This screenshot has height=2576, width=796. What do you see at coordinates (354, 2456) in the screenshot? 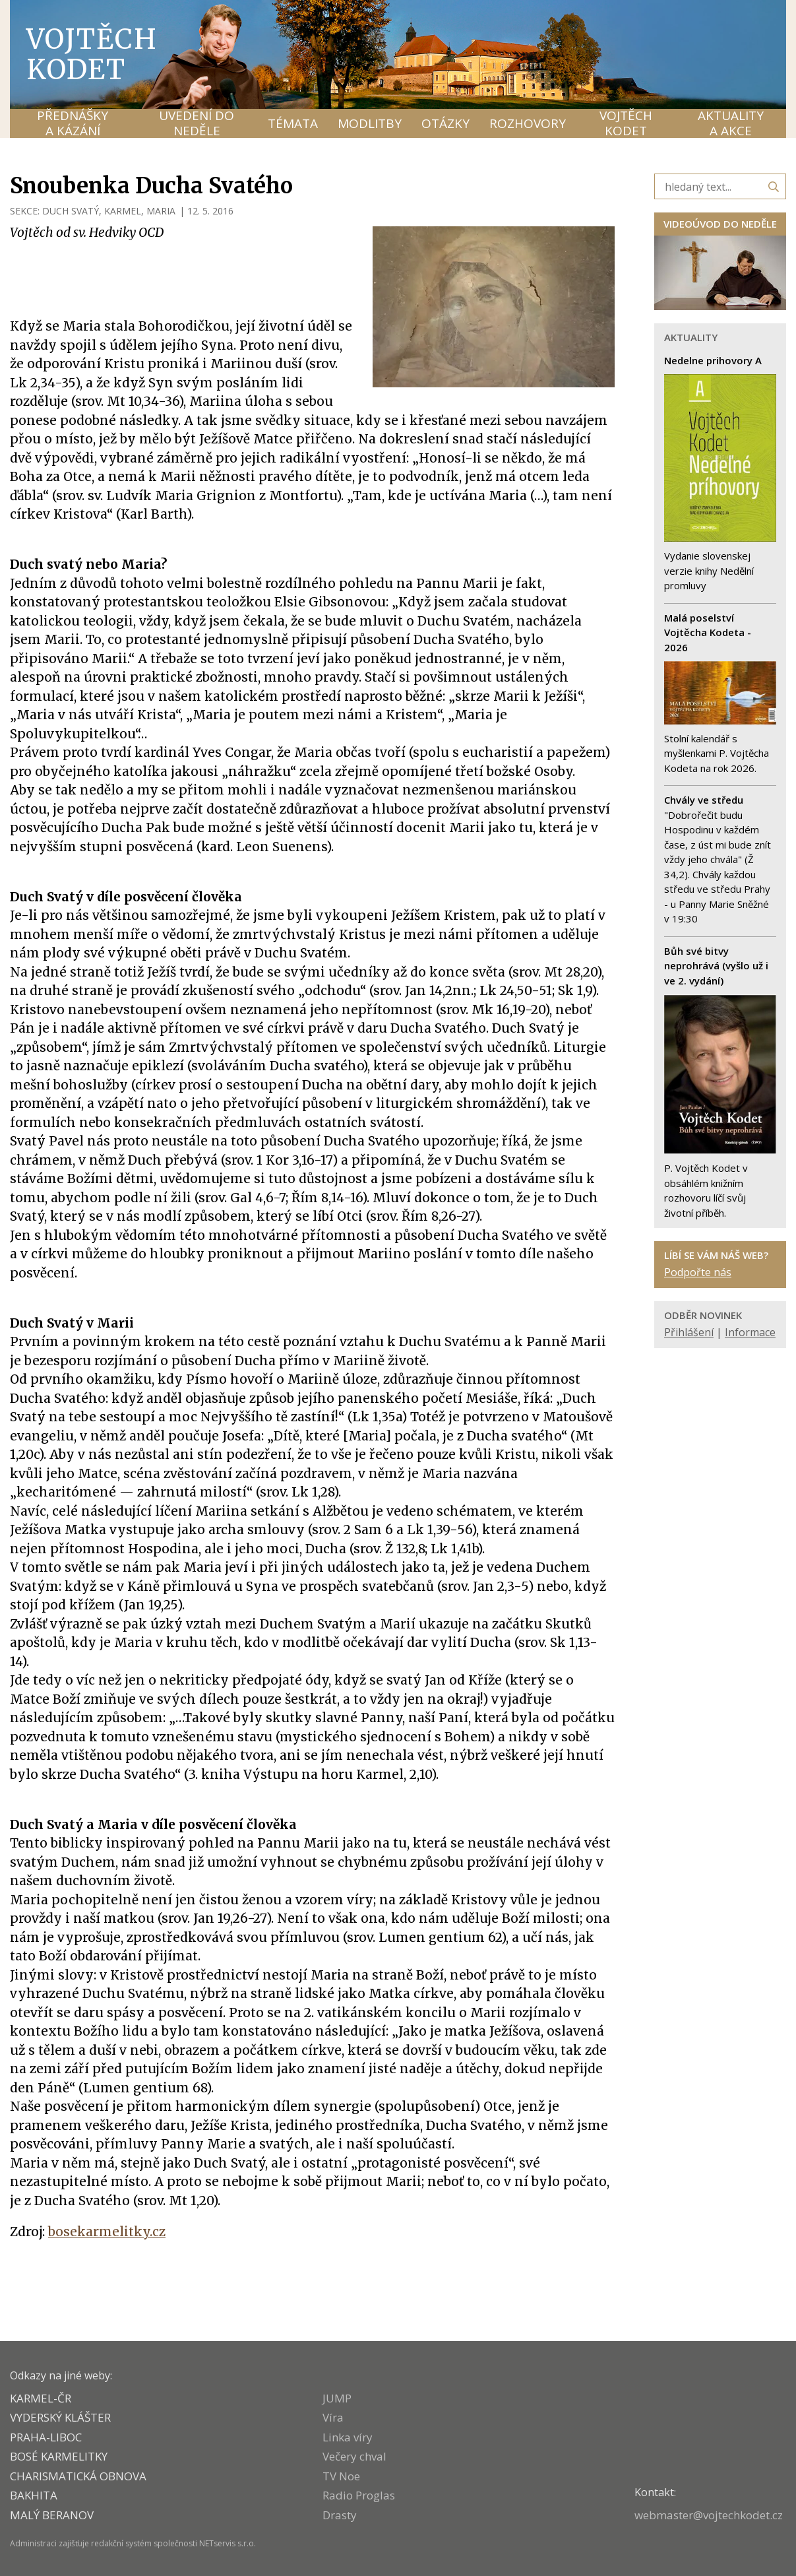
I see `Večery chval` at bounding box center [354, 2456].